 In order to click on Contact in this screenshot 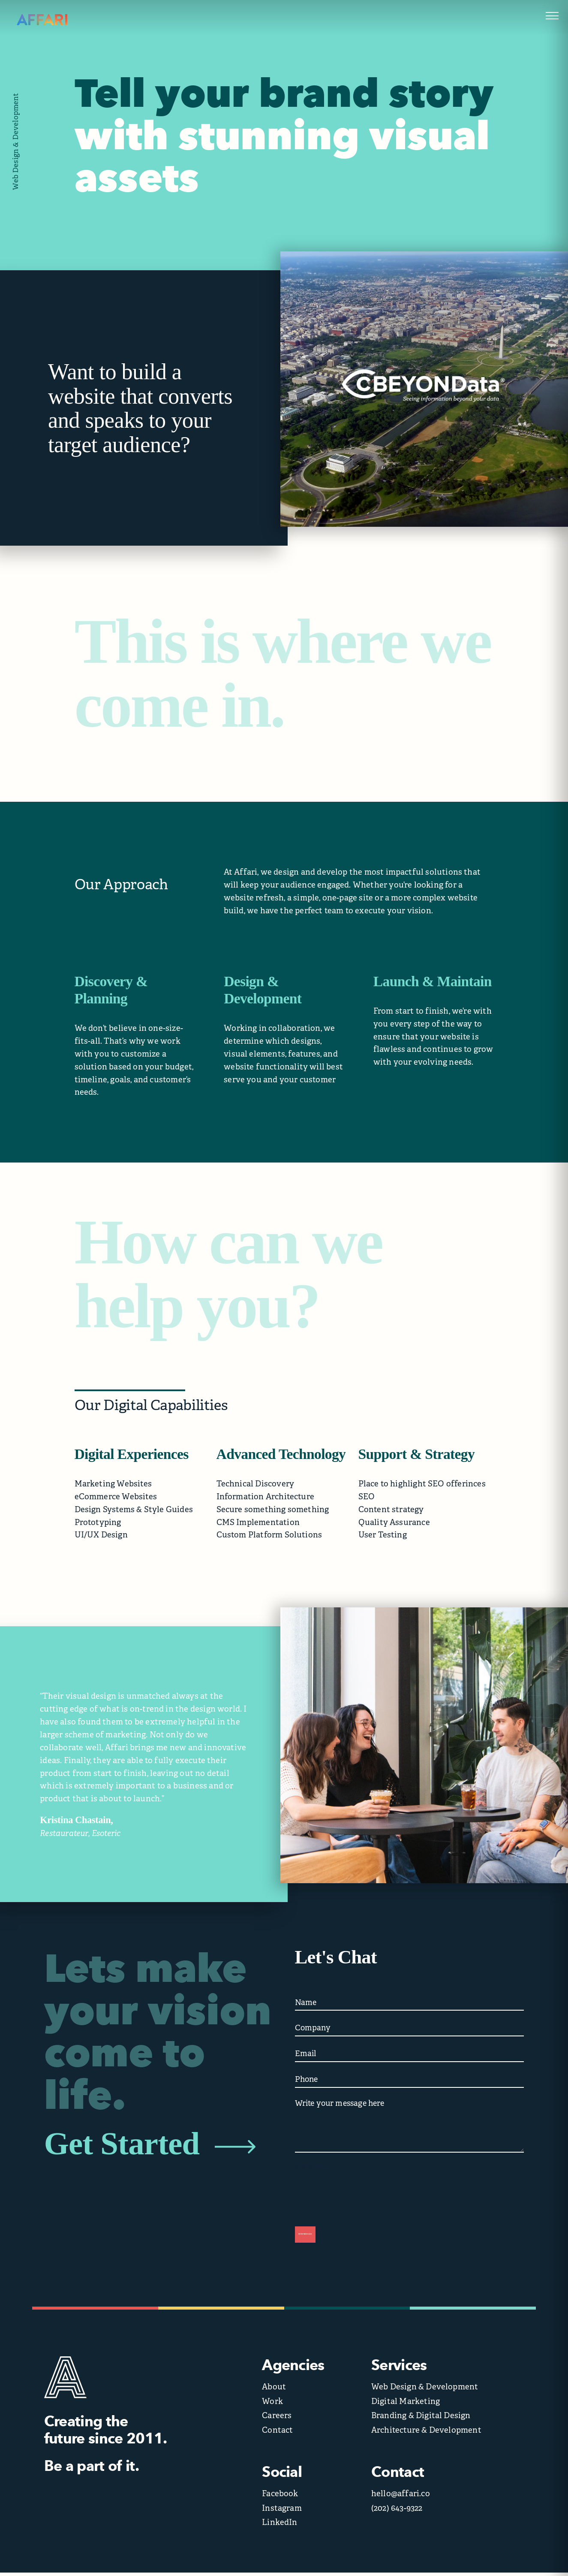, I will do `click(277, 2433)`.